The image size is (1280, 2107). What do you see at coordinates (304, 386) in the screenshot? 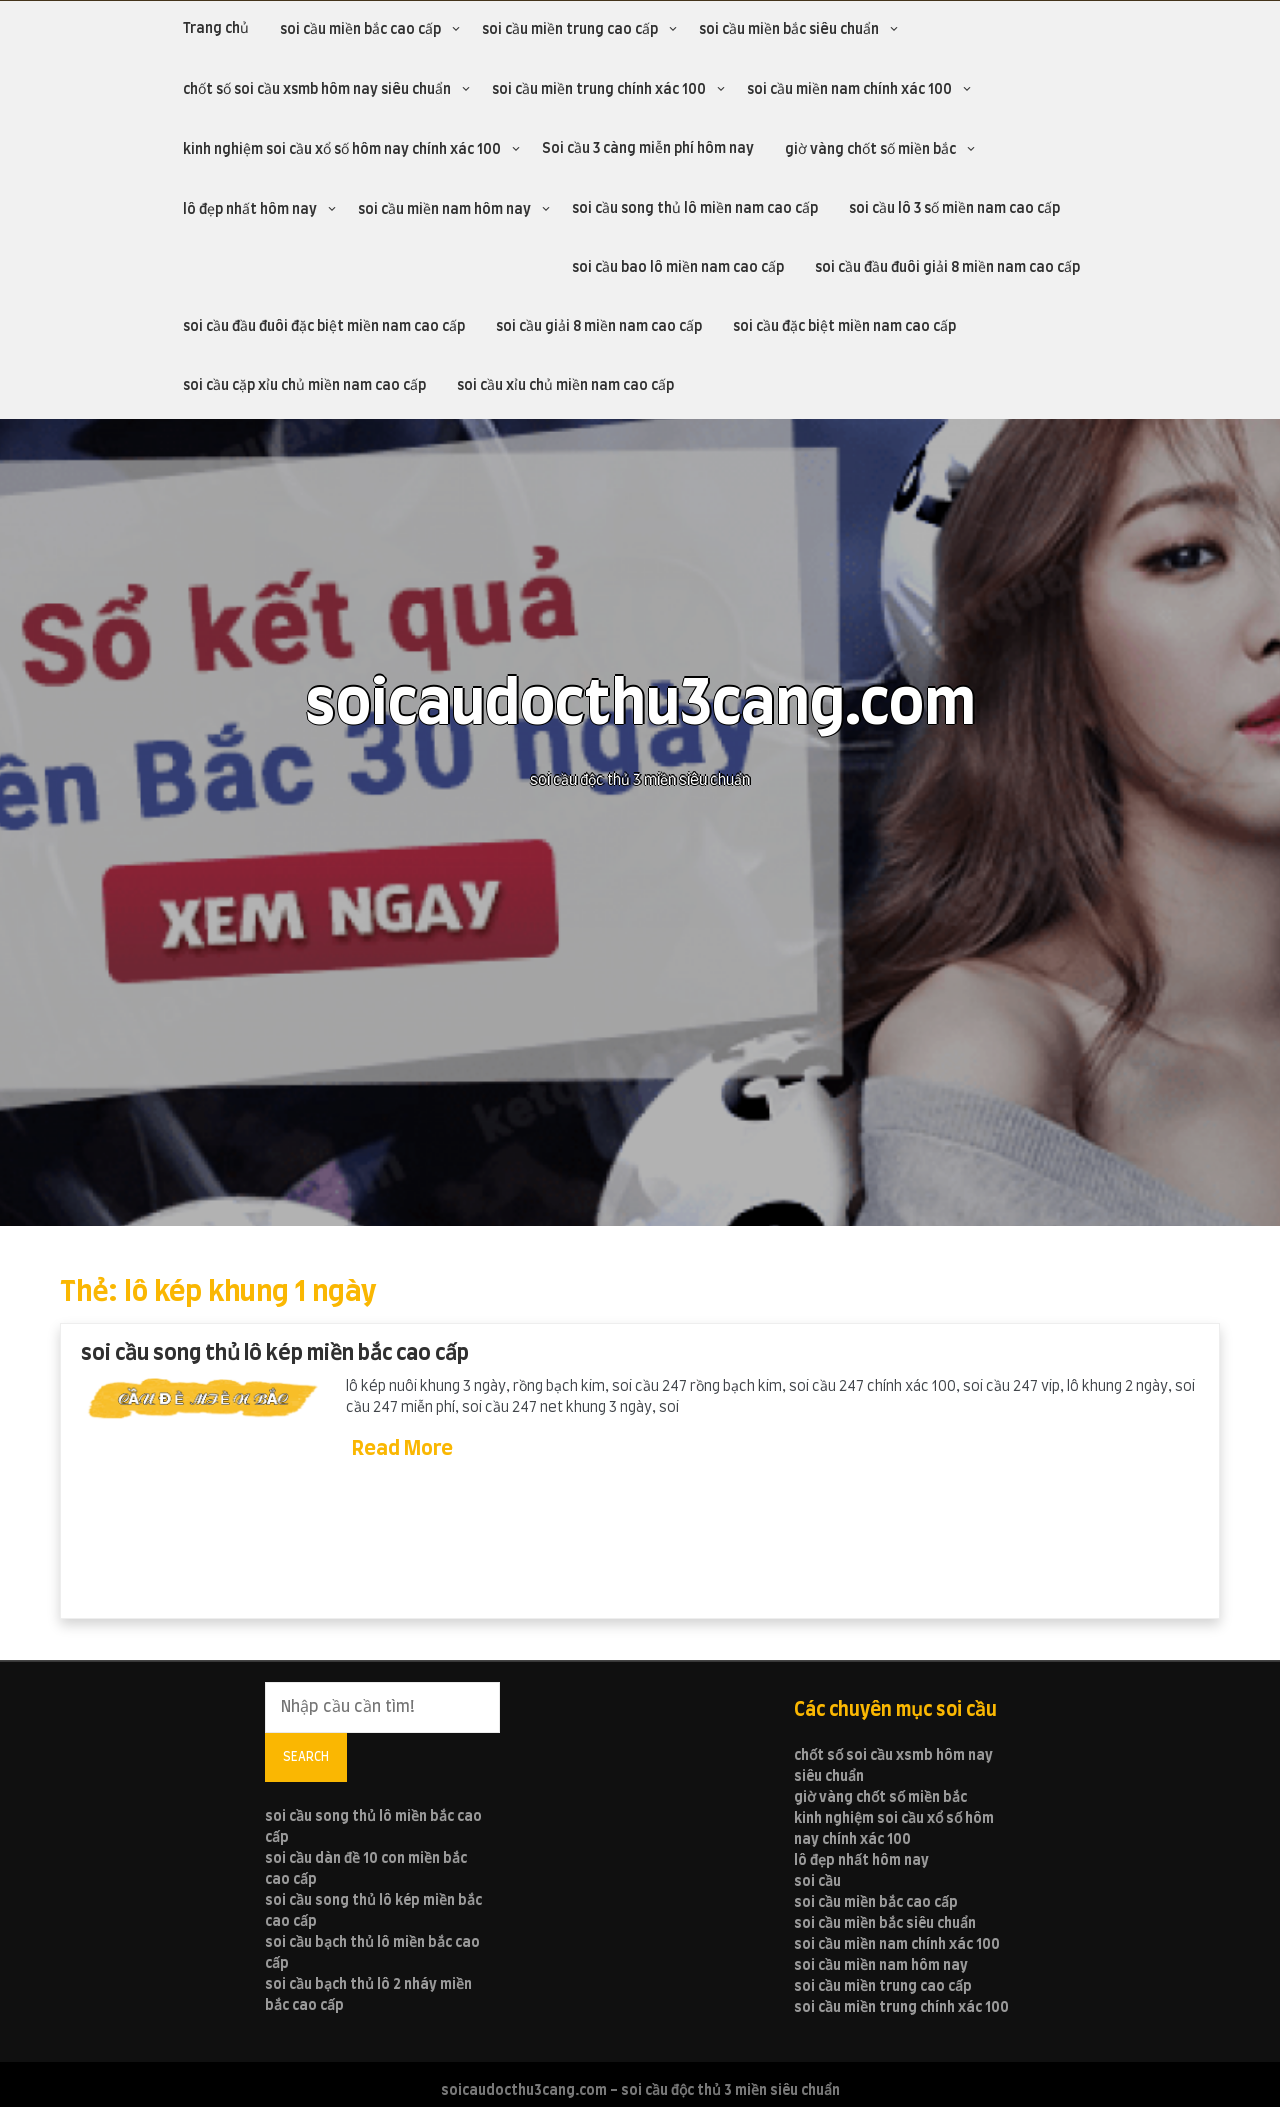
I see `soi cầu cặp xỉu chủ miền nam cao cấp` at bounding box center [304, 386].